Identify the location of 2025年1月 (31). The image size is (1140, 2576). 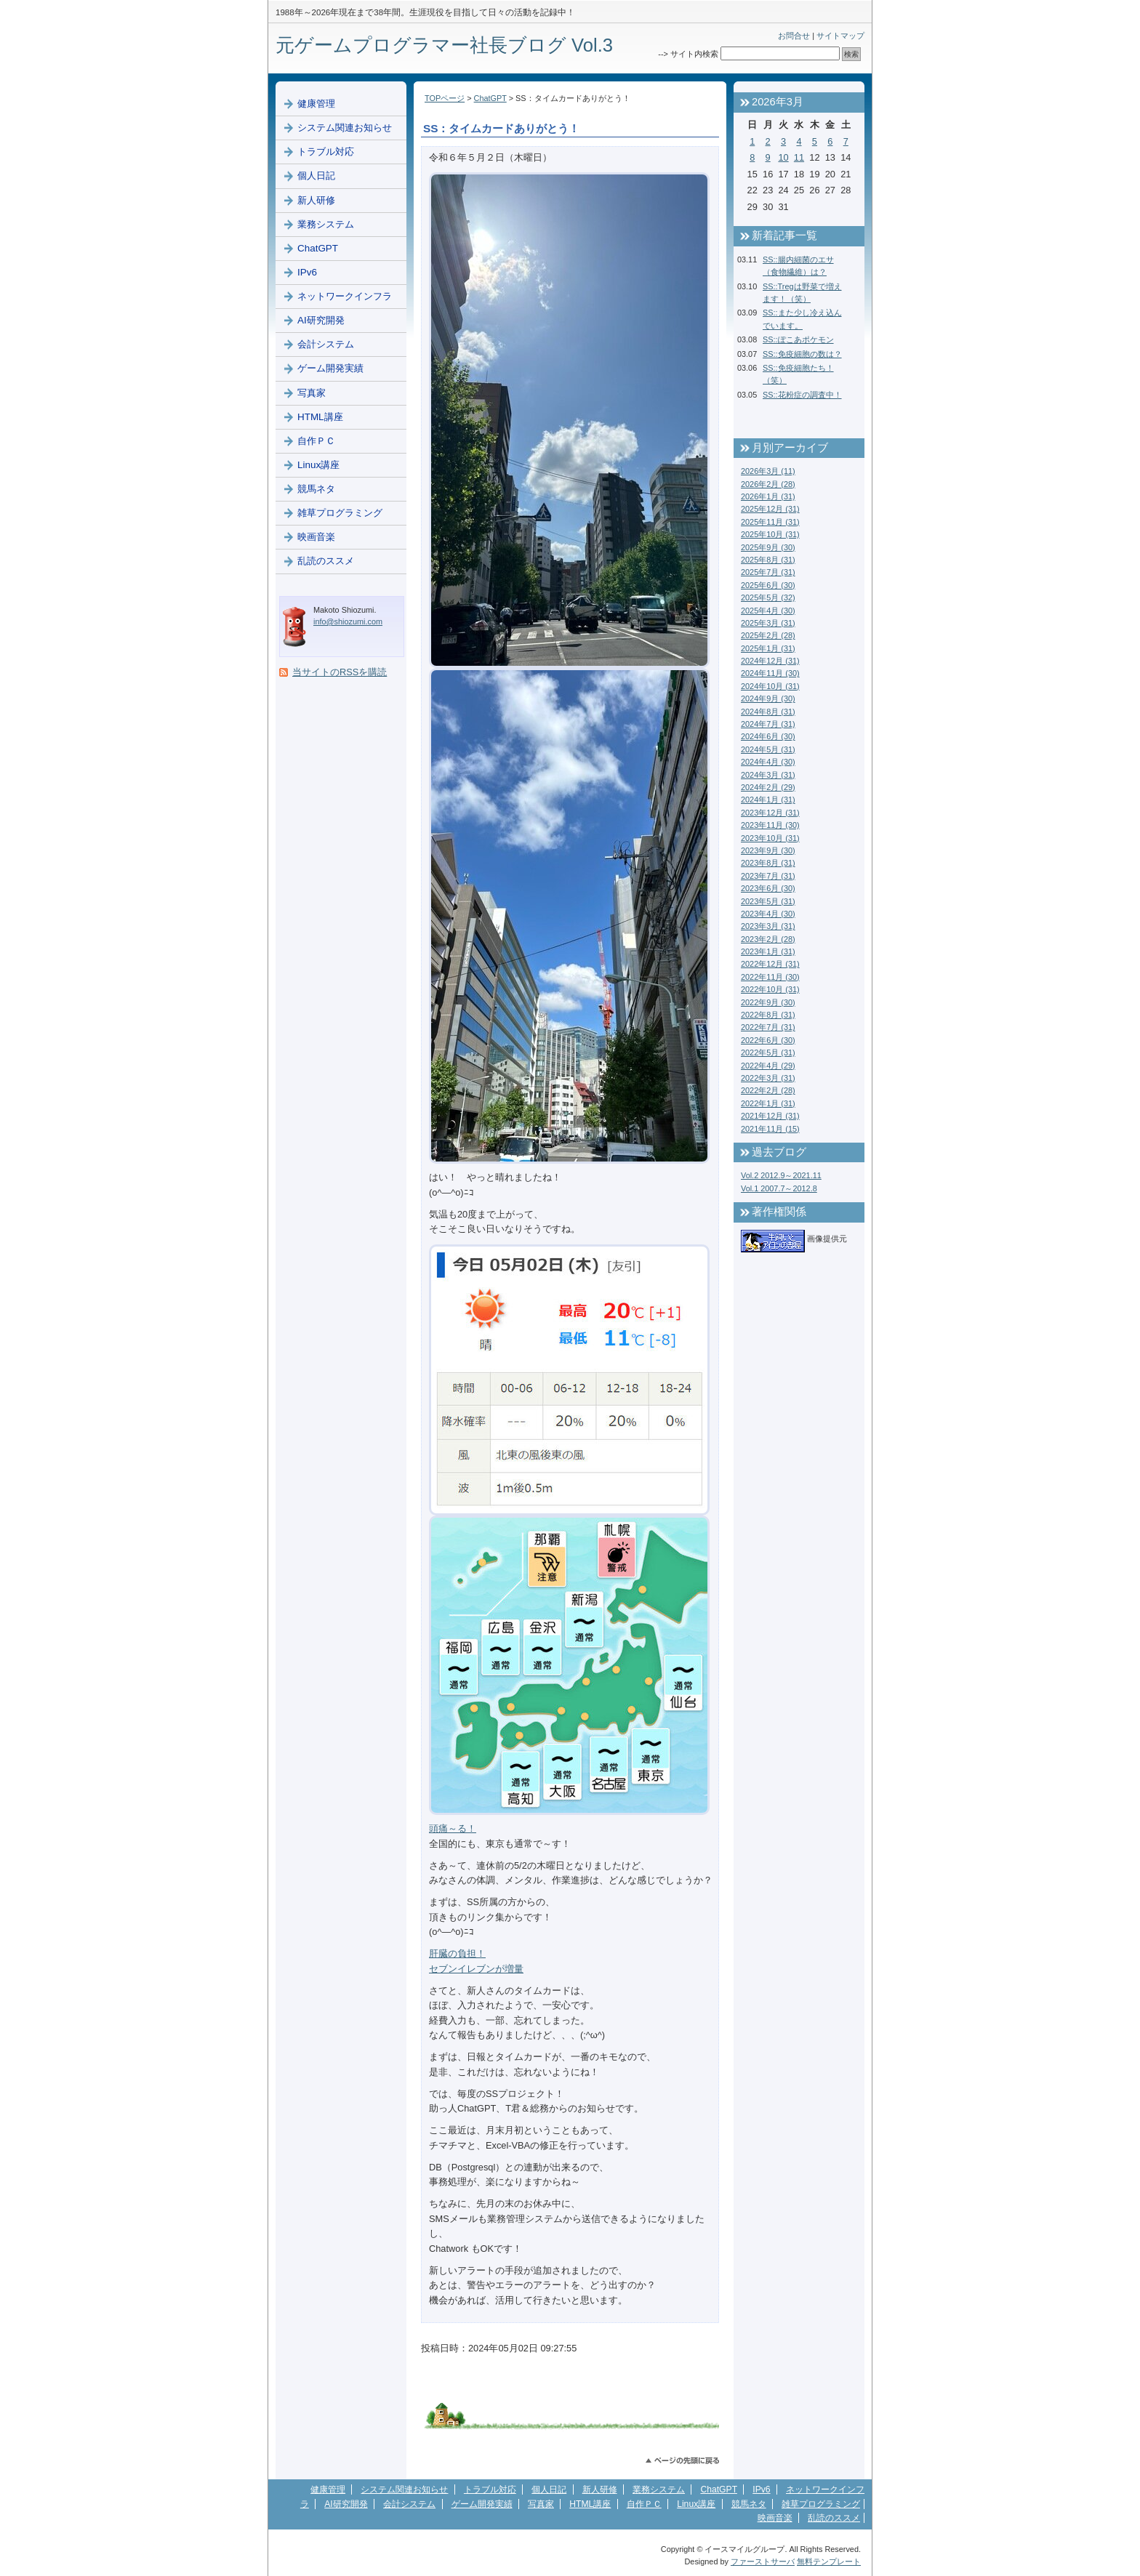
(768, 648).